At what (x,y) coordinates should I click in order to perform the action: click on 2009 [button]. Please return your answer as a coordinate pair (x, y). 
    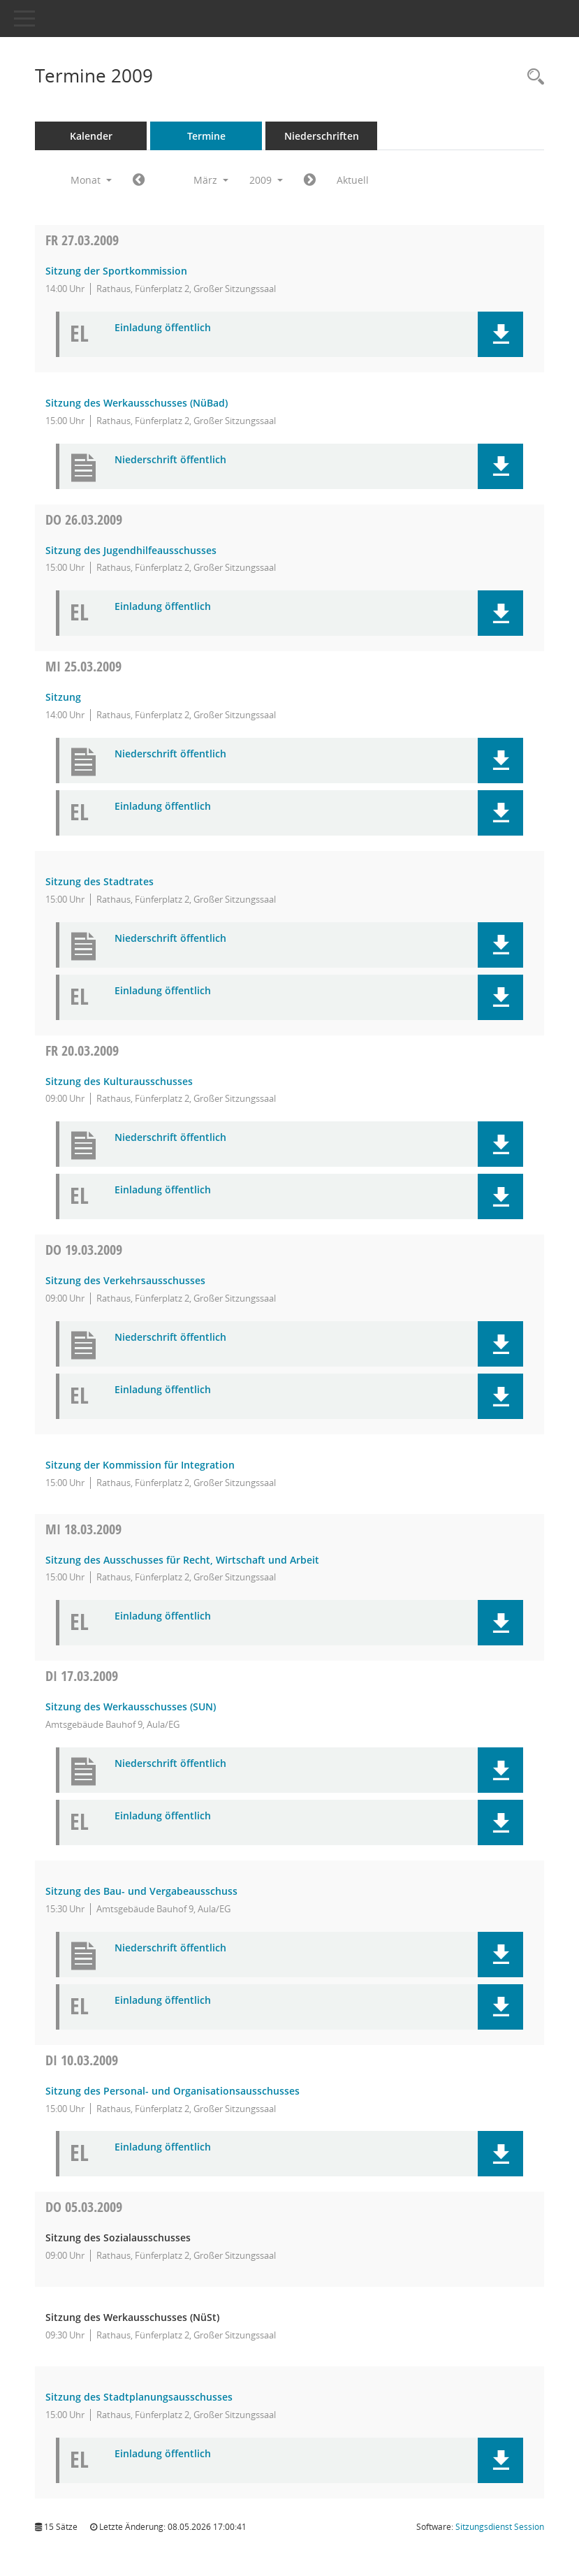
    Looking at the image, I should click on (266, 180).